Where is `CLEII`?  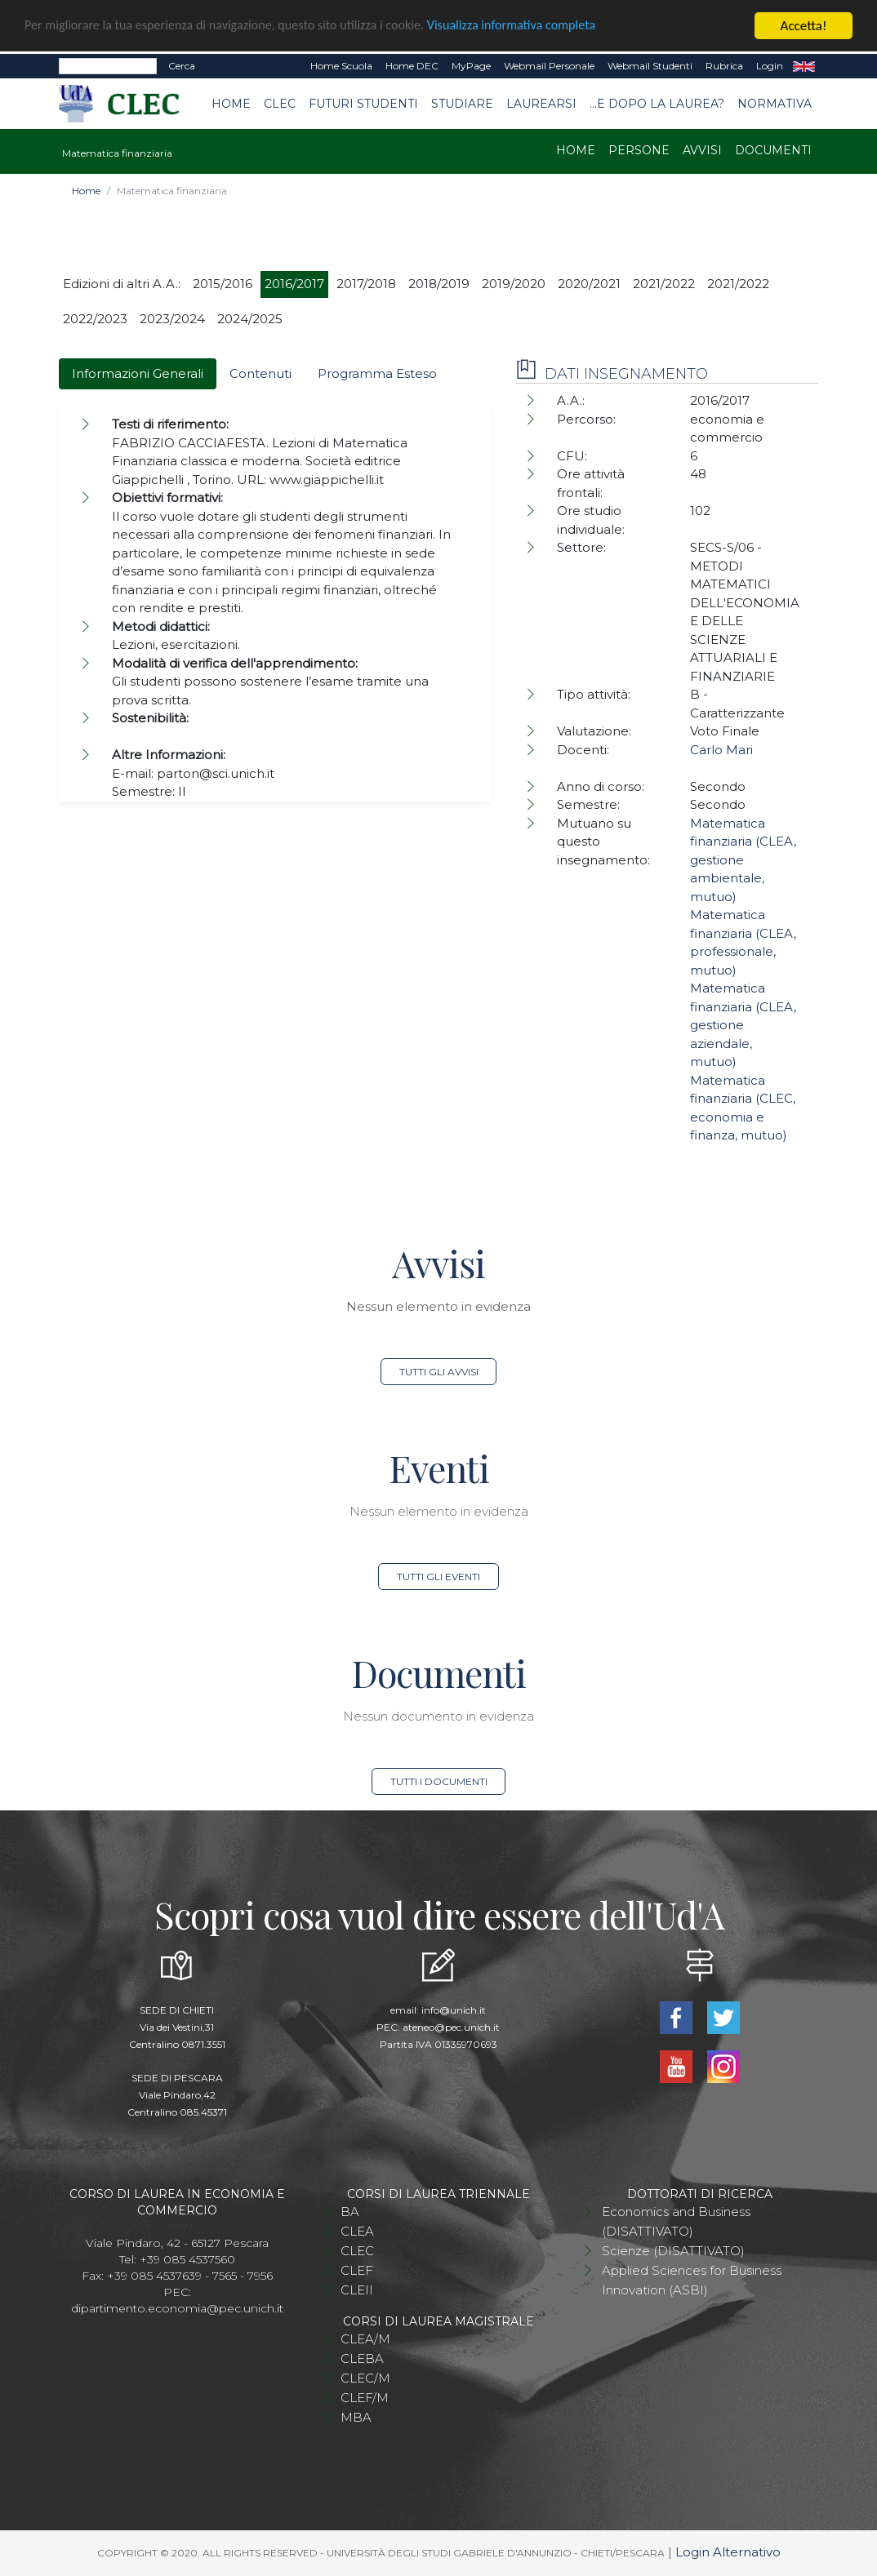 CLEII is located at coordinates (357, 2290).